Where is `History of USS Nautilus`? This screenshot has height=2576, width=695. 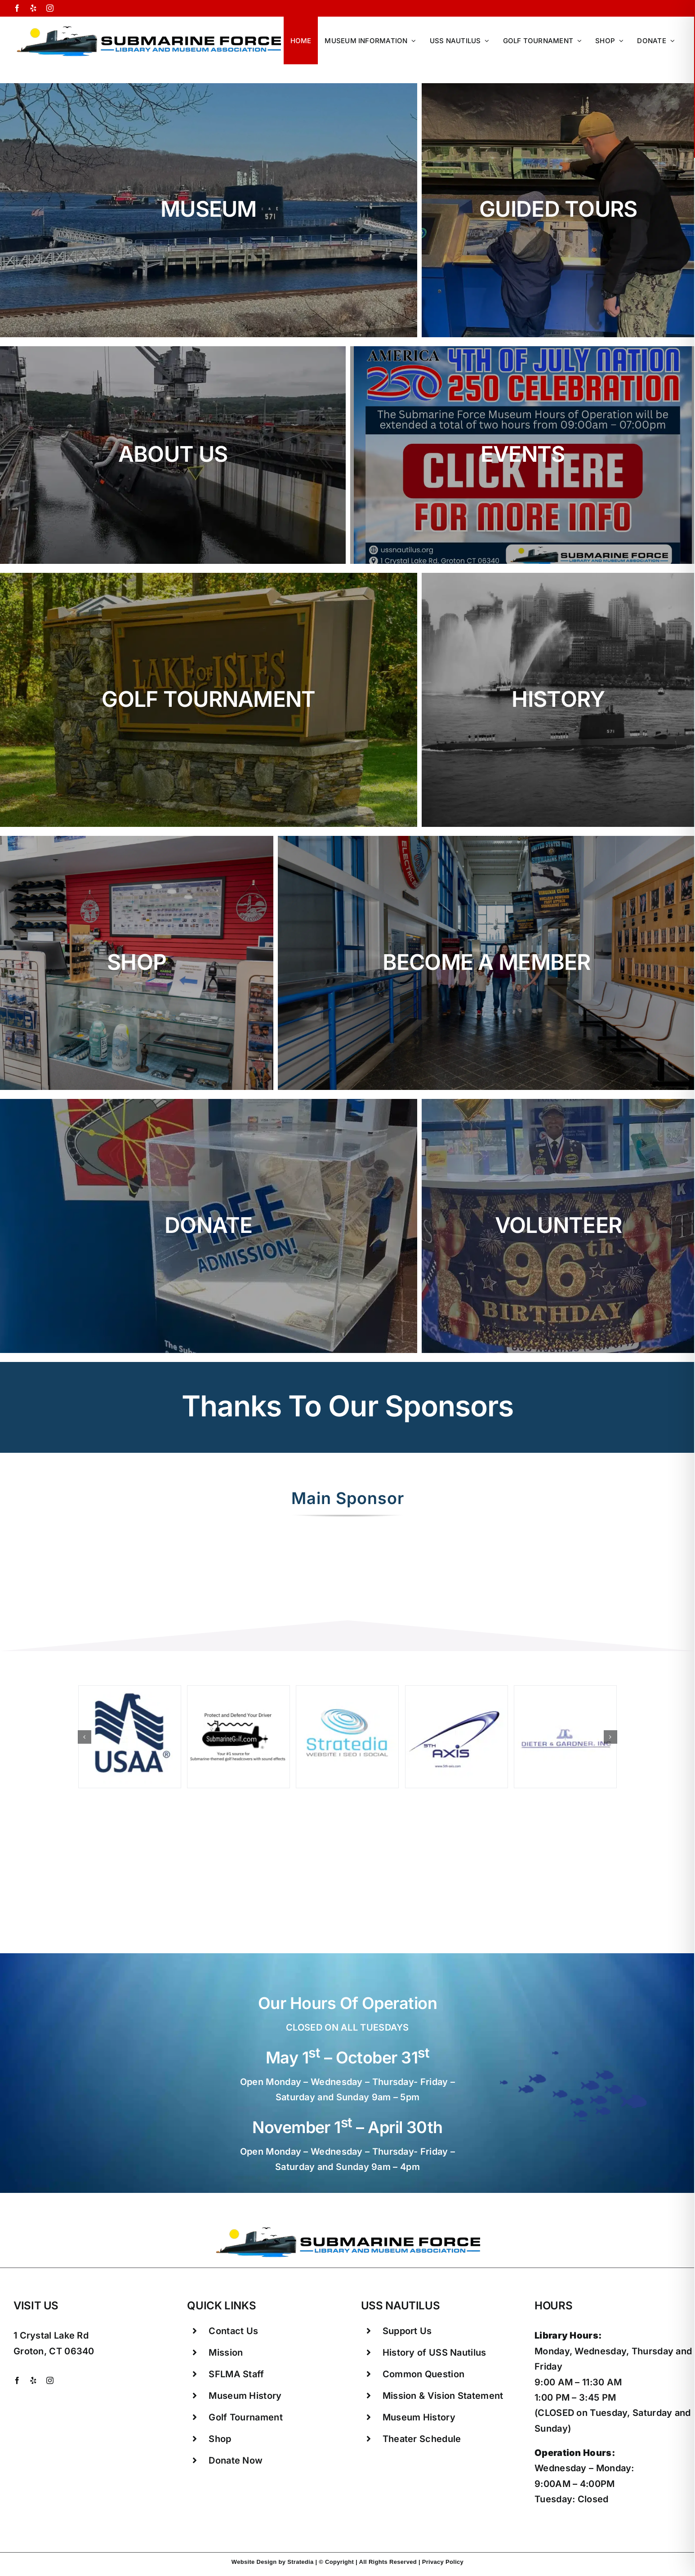
History of USS Nautilus is located at coordinates (434, 2352).